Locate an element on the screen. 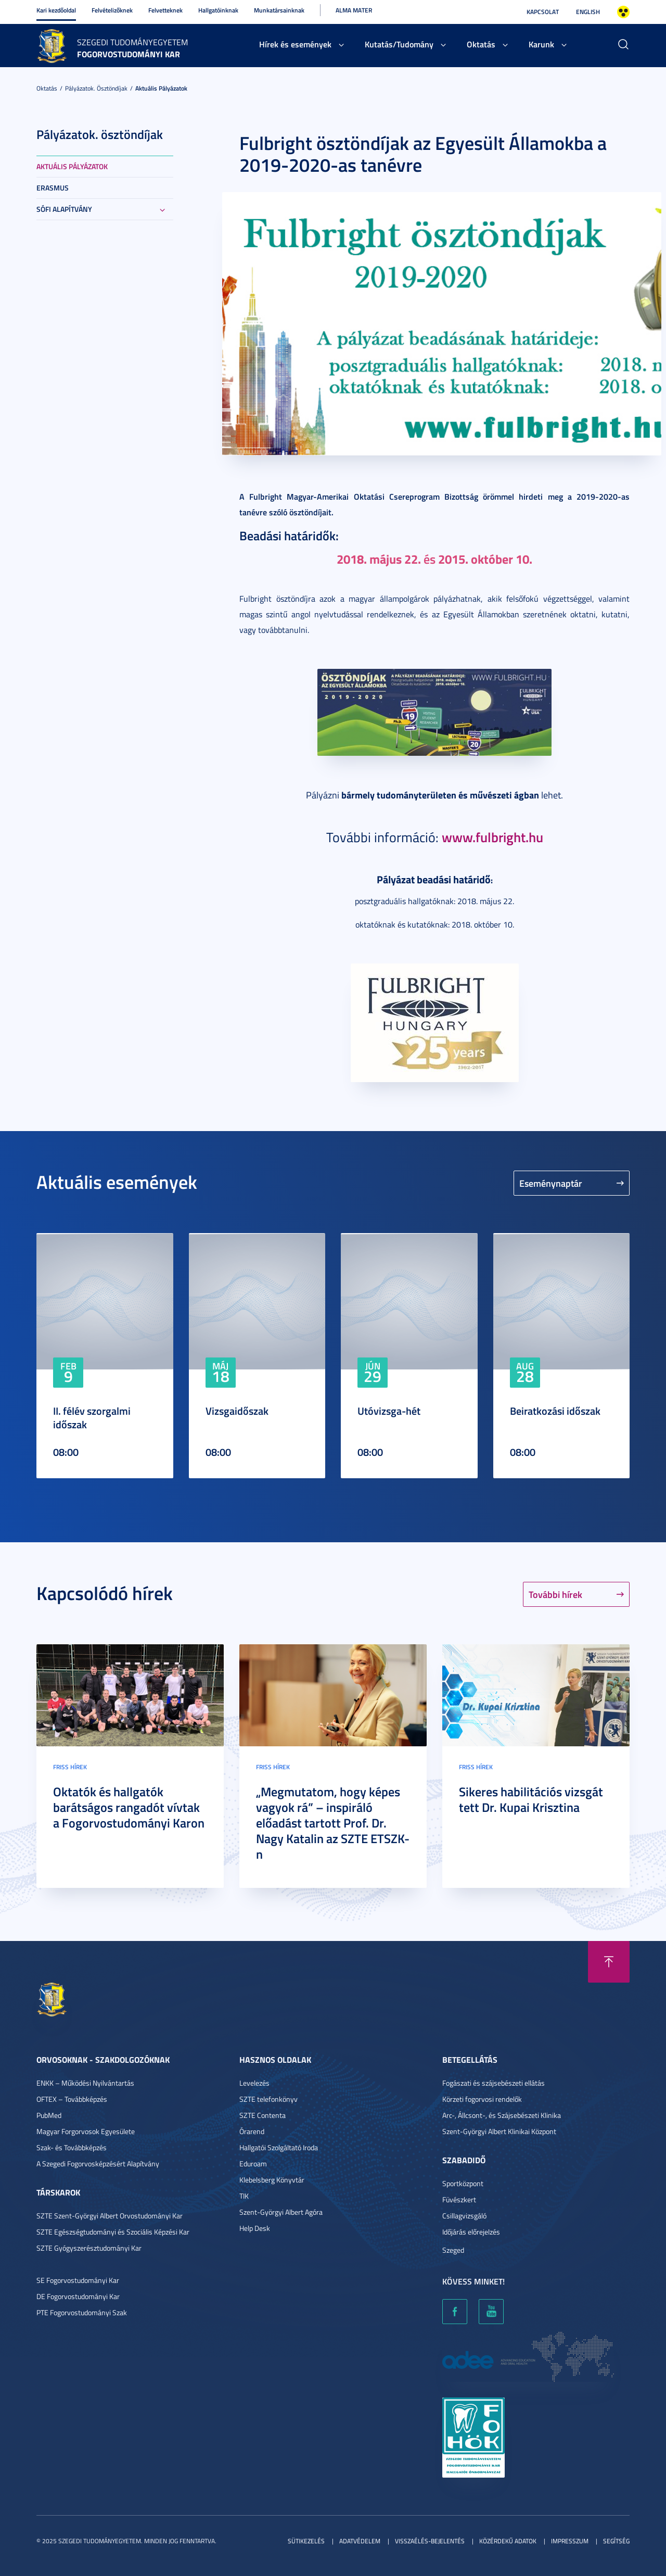  Segítség is located at coordinates (616, 2540).